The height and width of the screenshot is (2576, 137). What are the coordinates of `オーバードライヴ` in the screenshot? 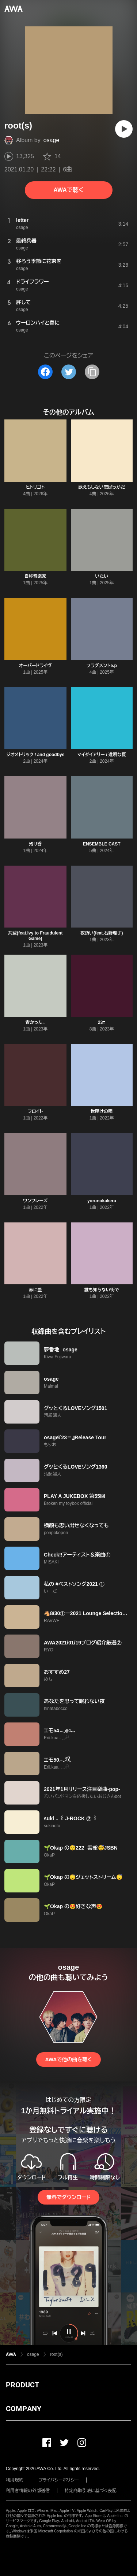 It's located at (35, 665).